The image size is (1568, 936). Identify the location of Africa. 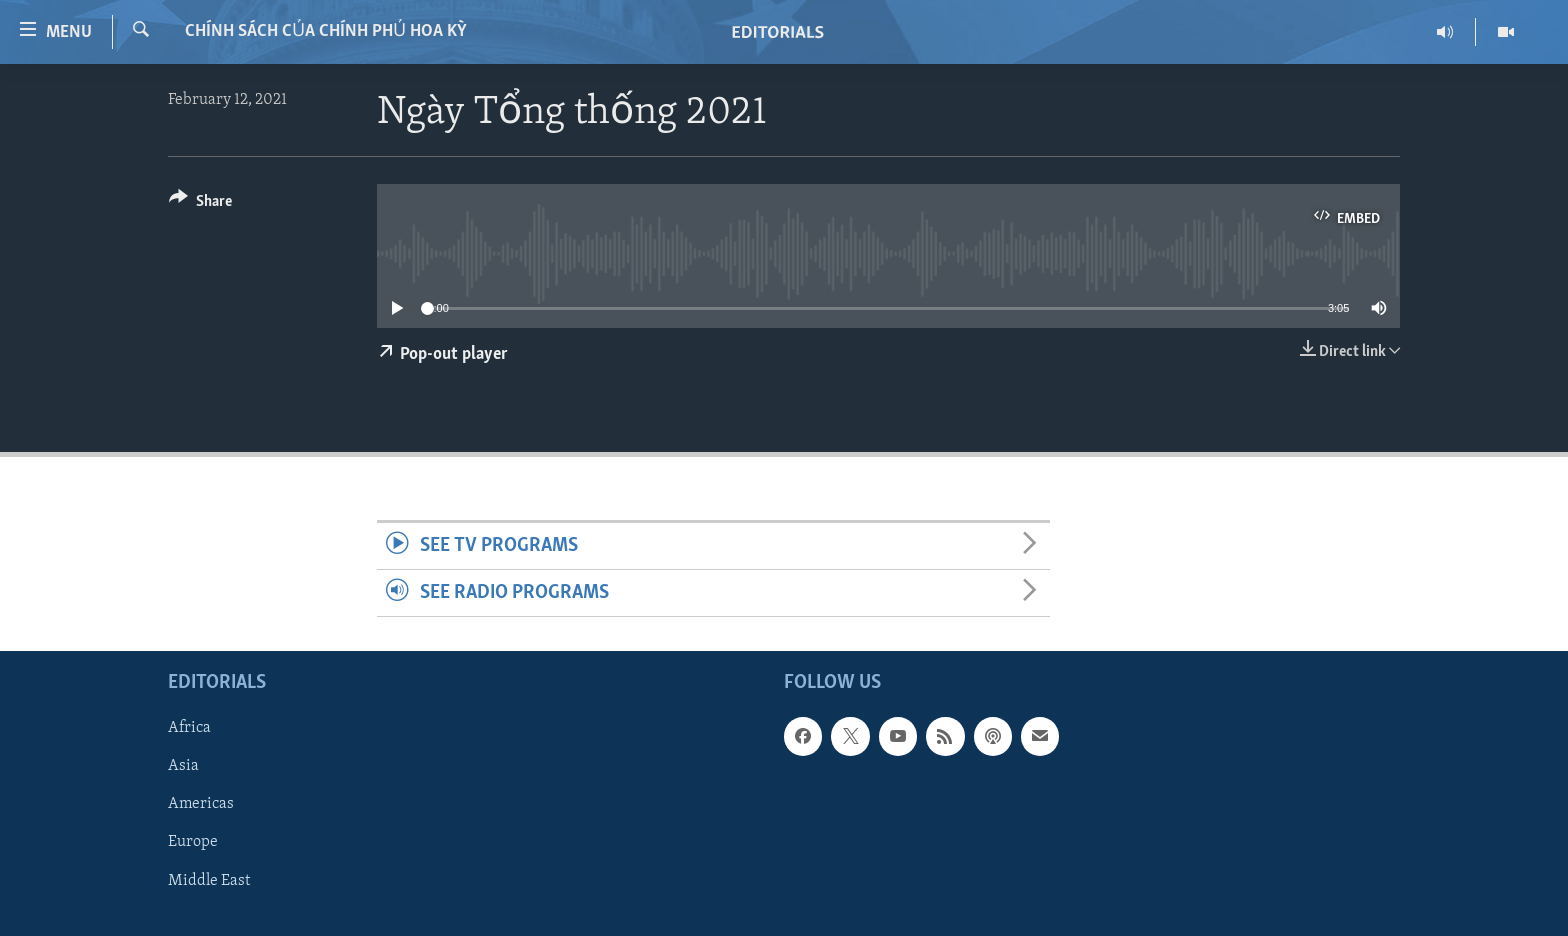
(189, 729).